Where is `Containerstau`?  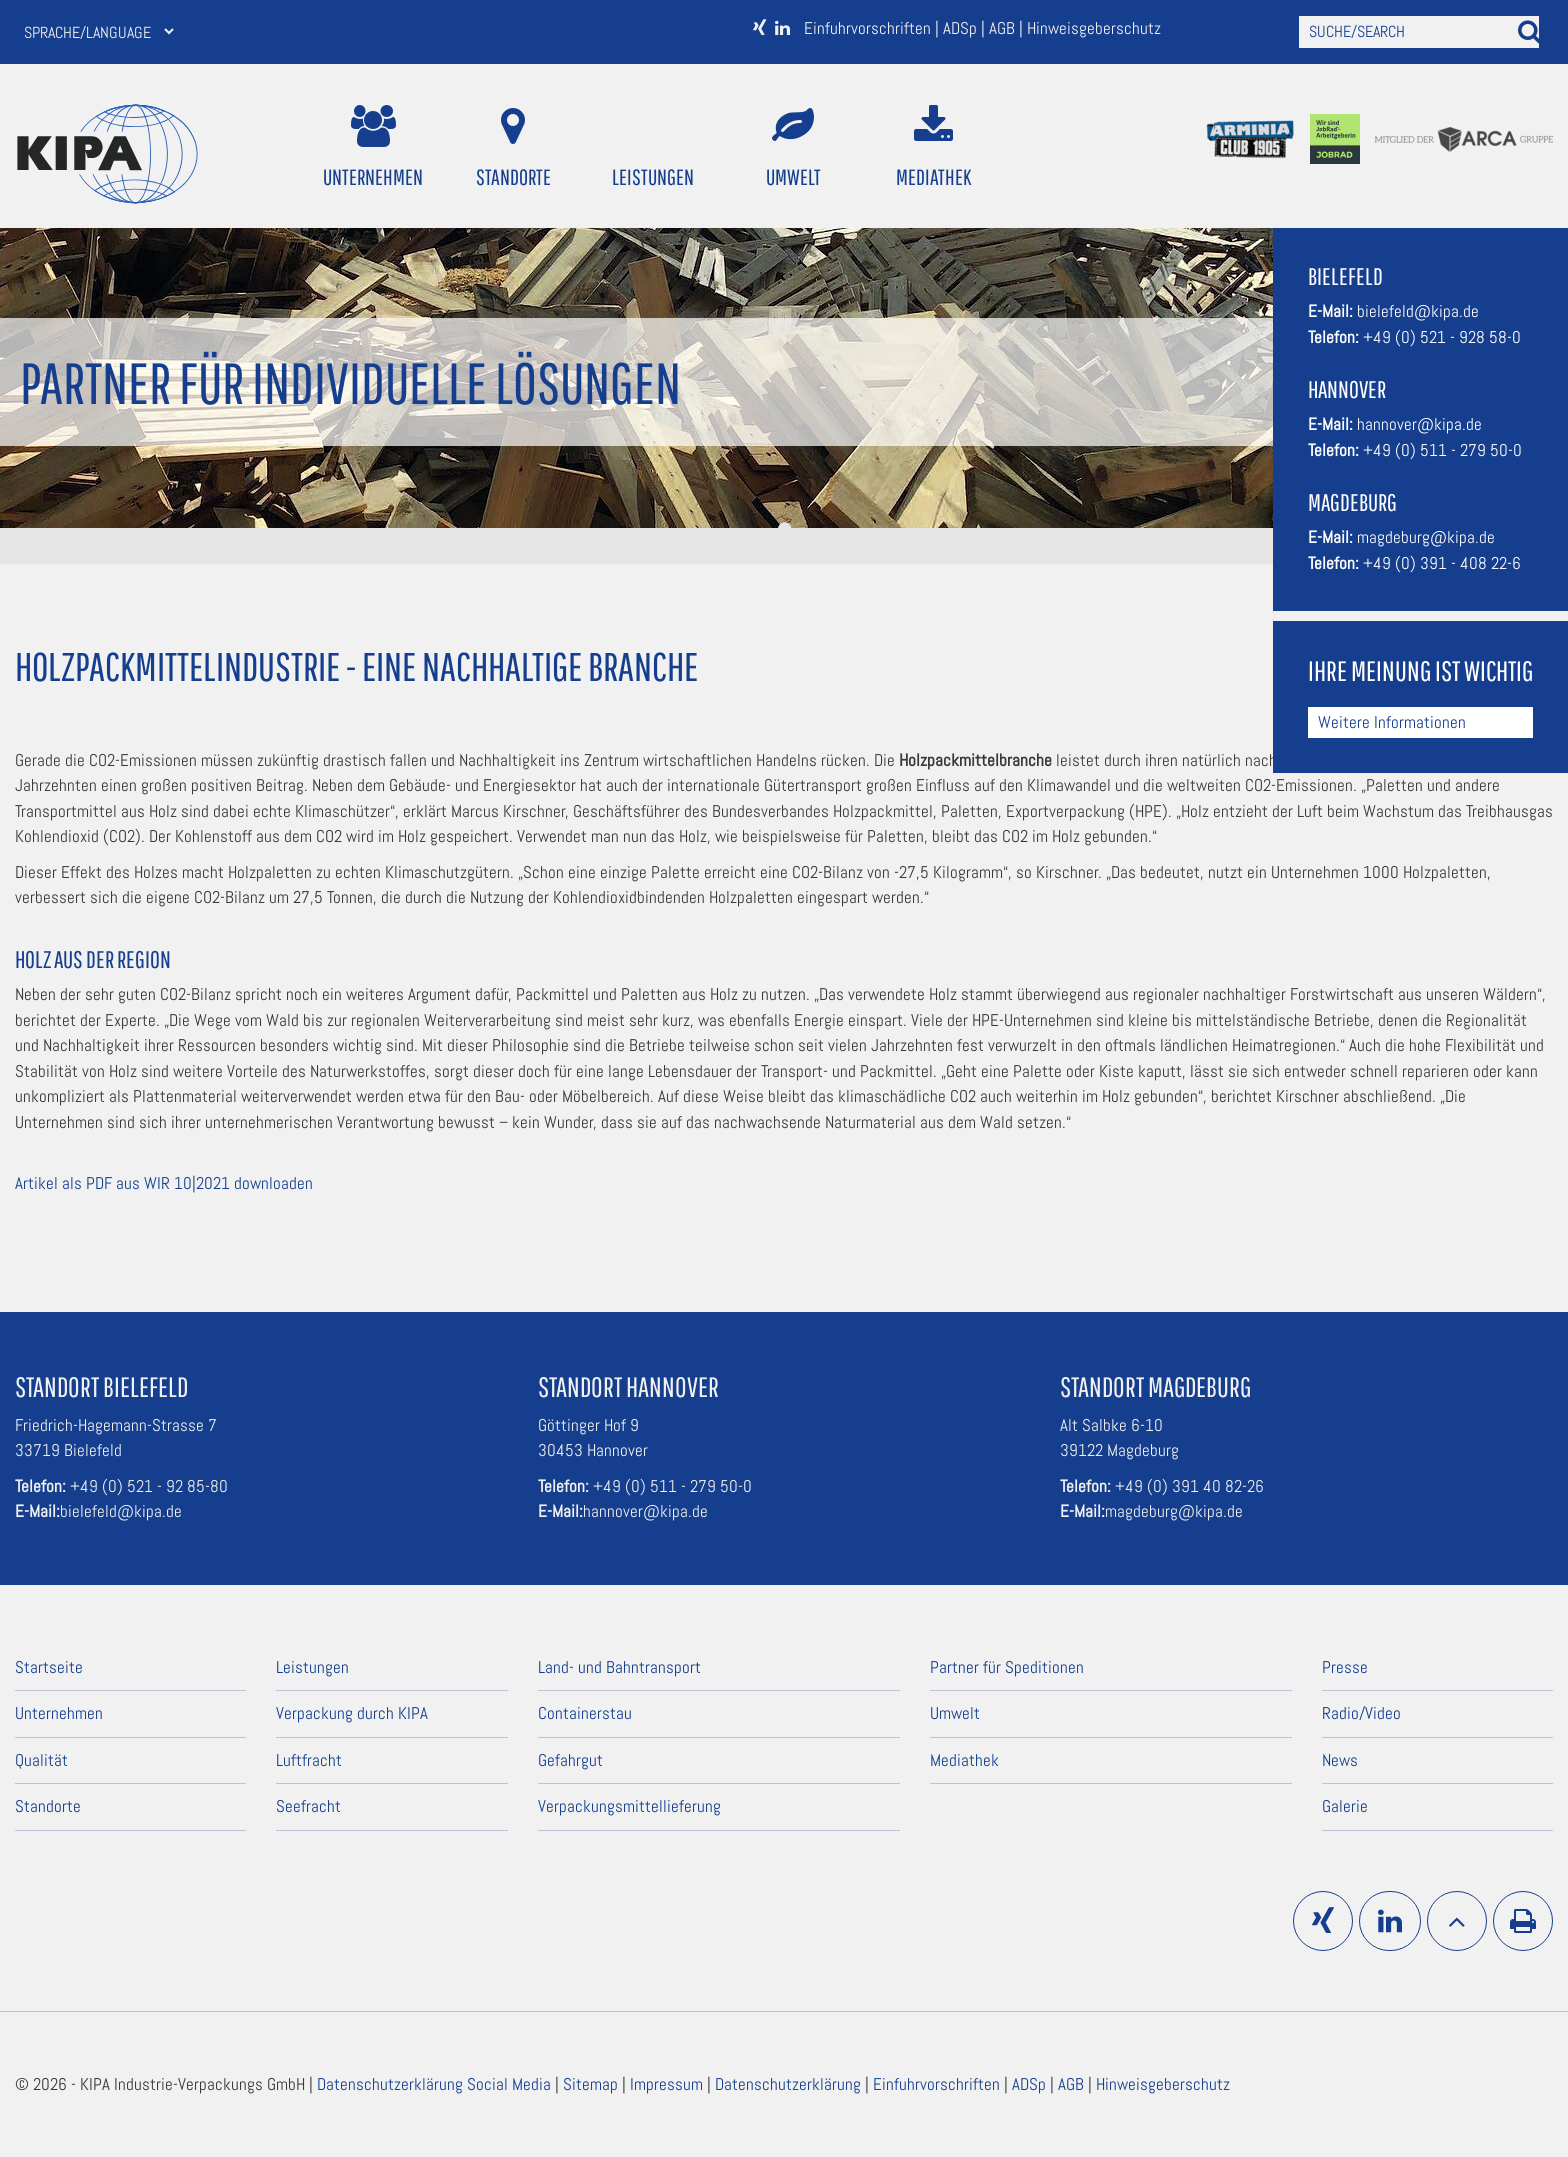
Containerstau is located at coordinates (585, 1713).